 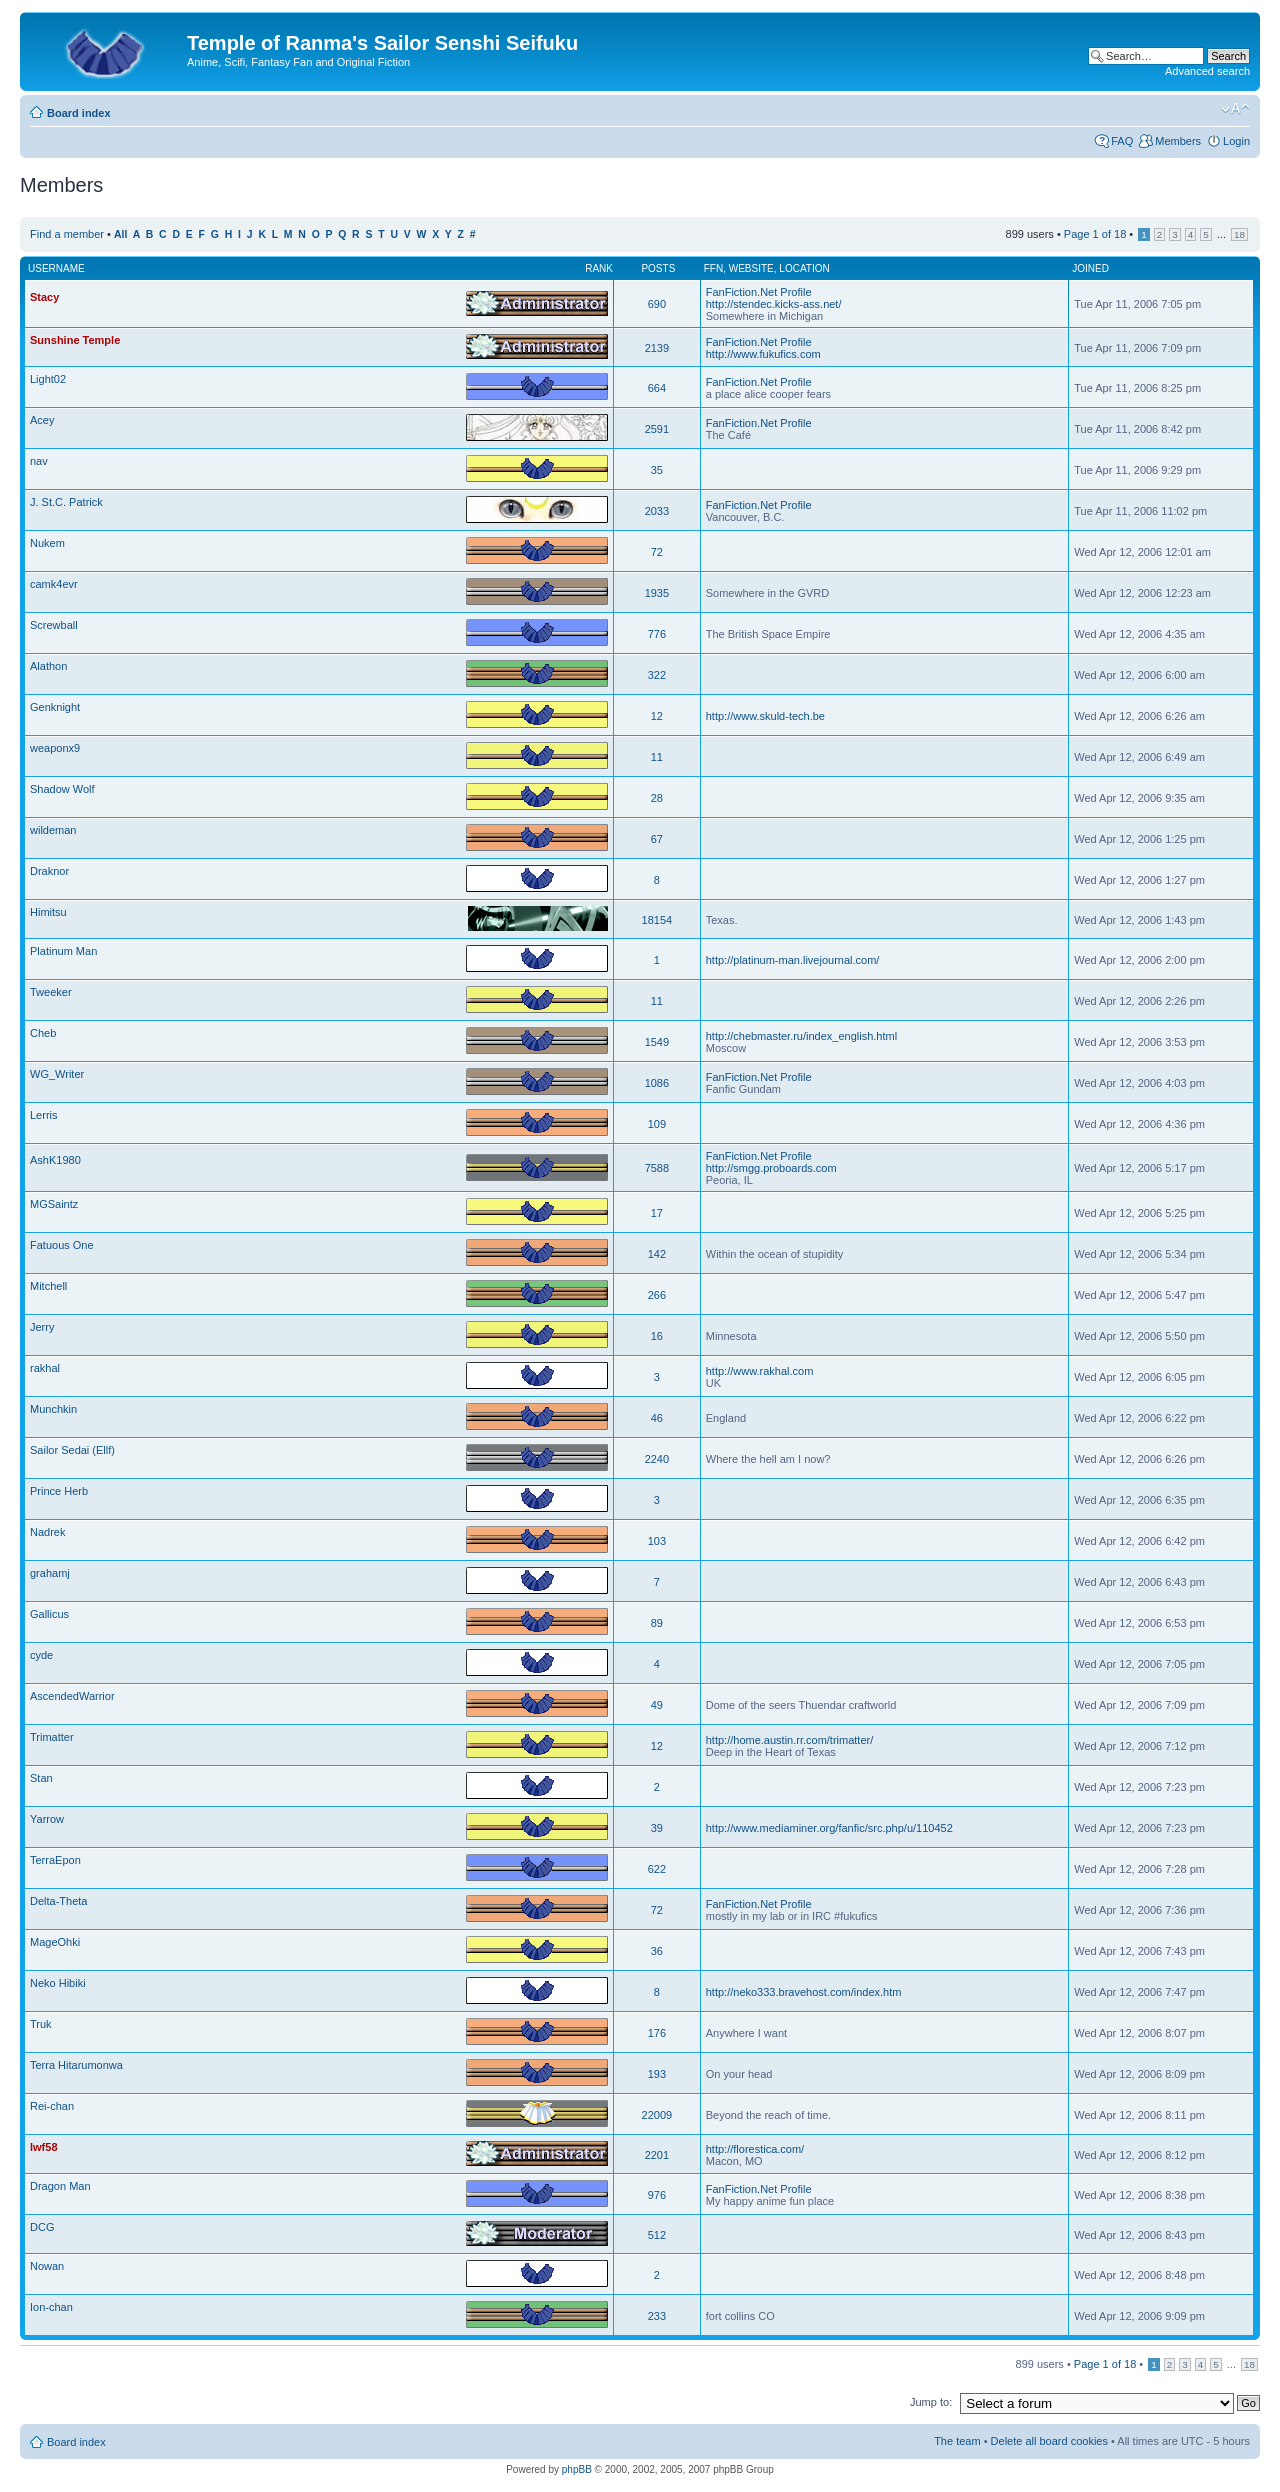 What do you see at coordinates (1239, 234) in the screenshot?
I see `18` at bounding box center [1239, 234].